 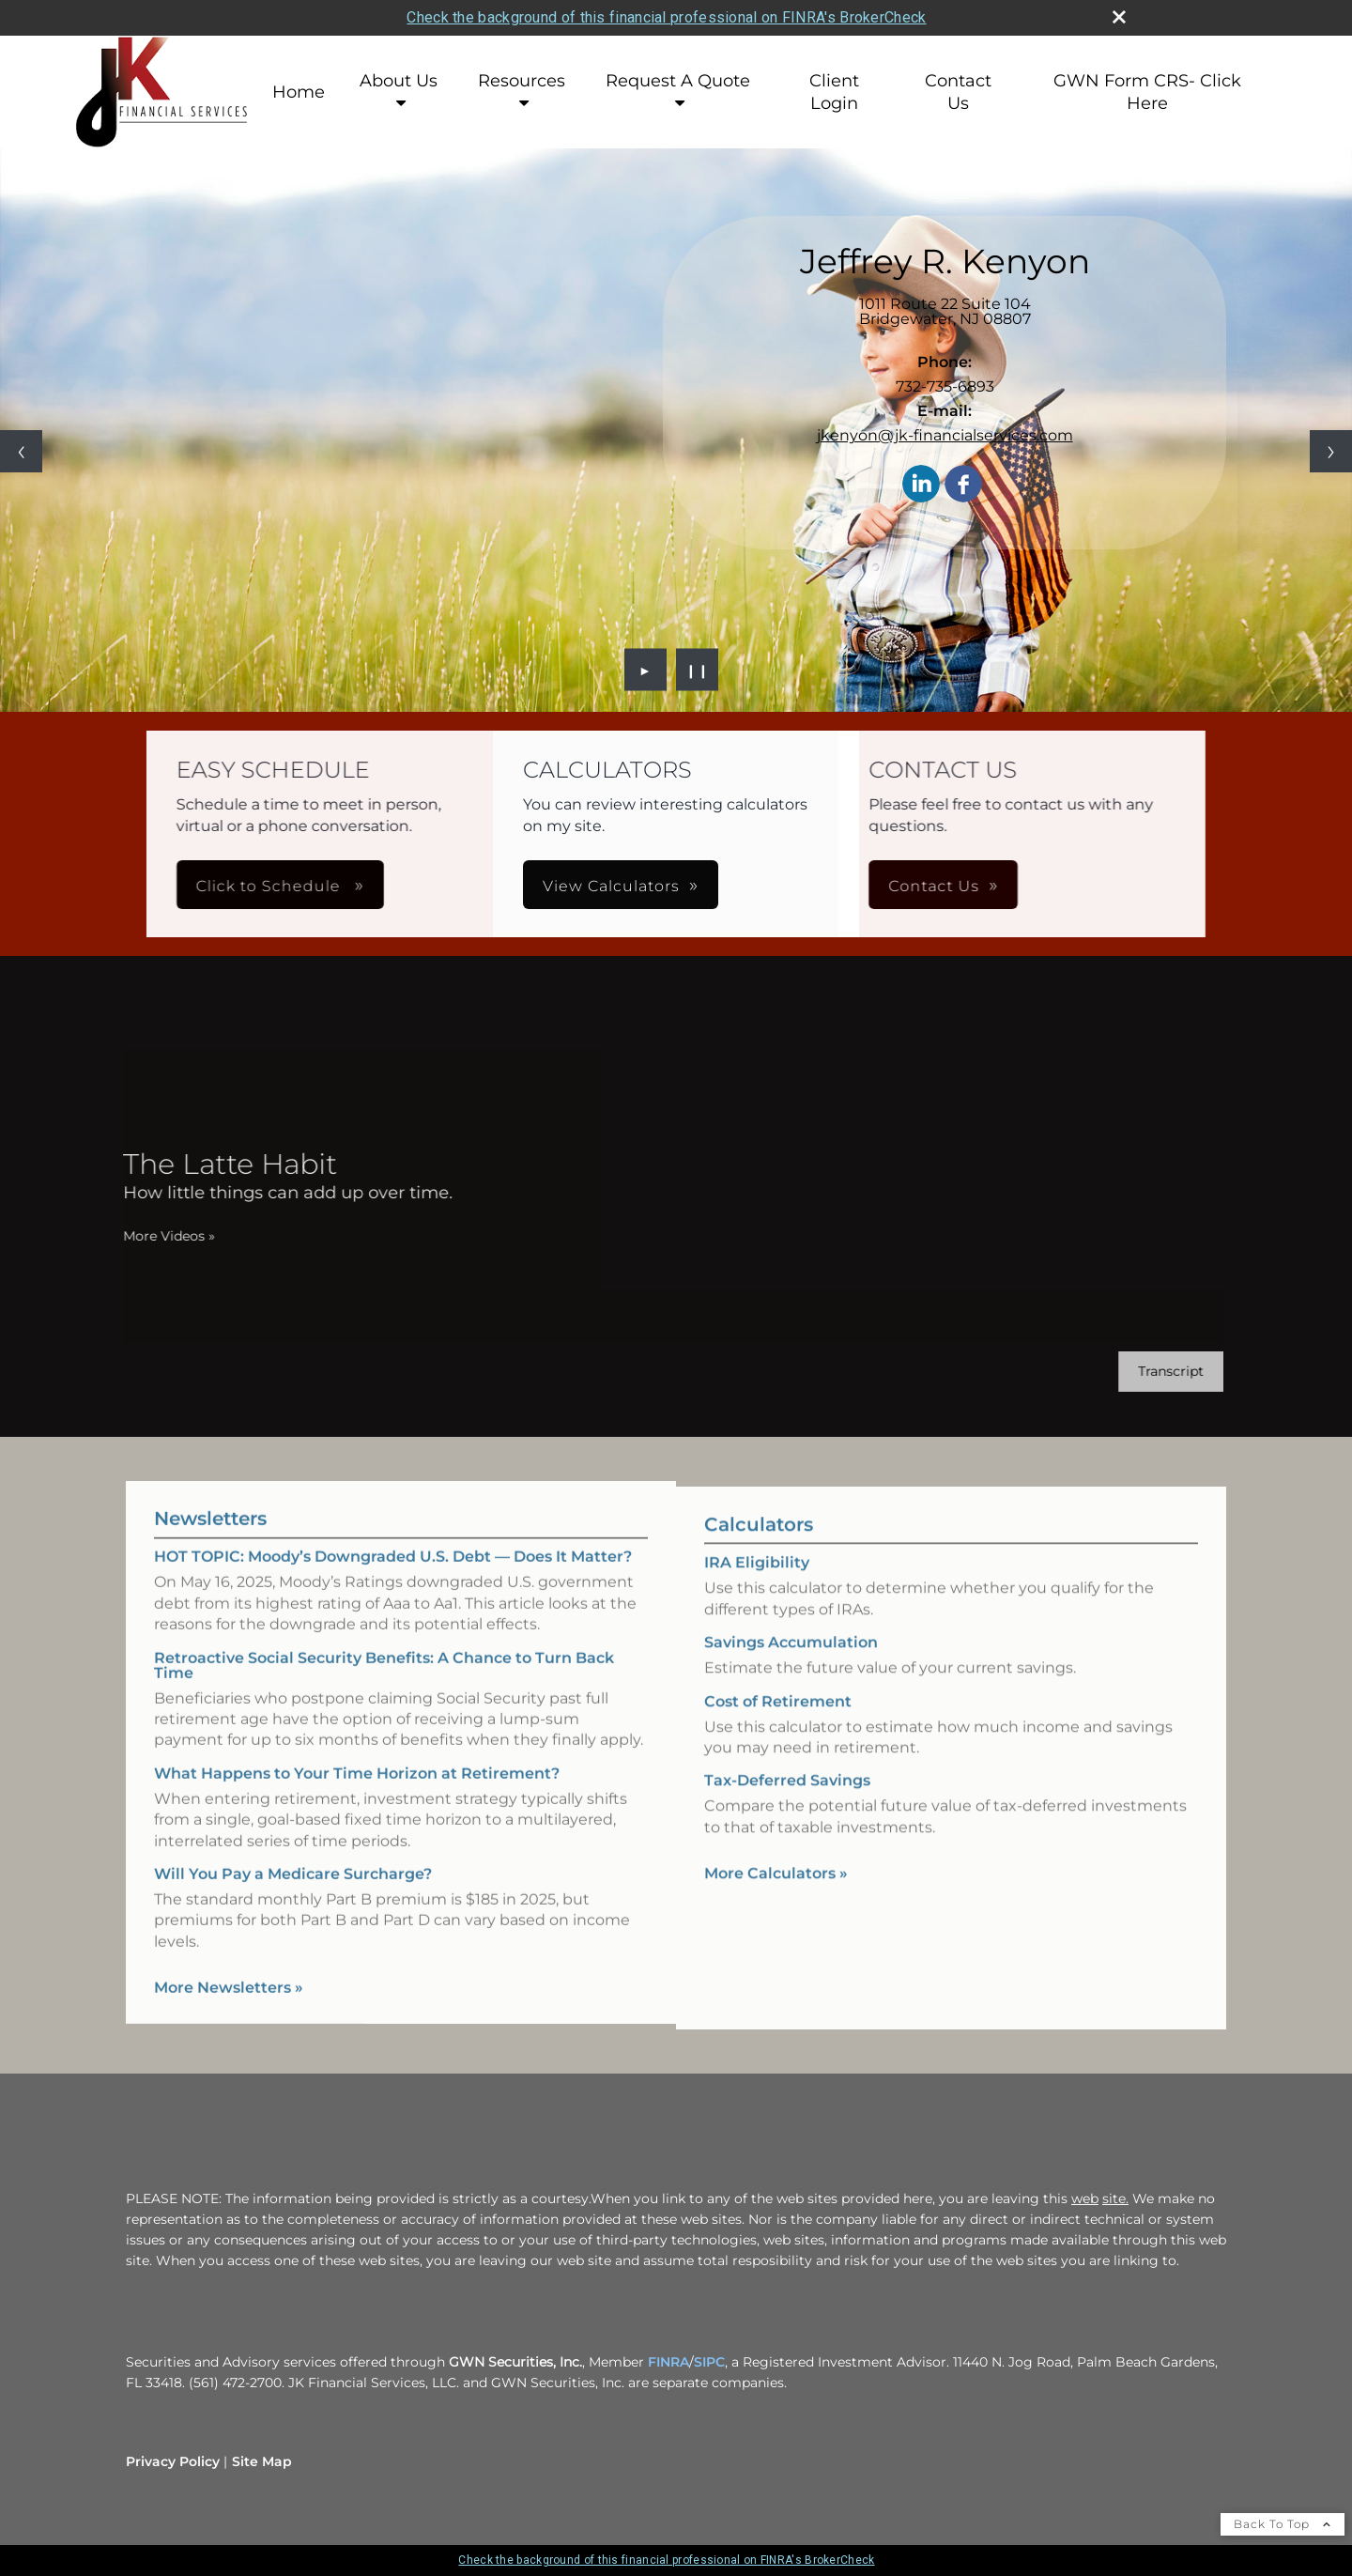 What do you see at coordinates (521, 80) in the screenshot?
I see `Resources` at bounding box center [521, 80].